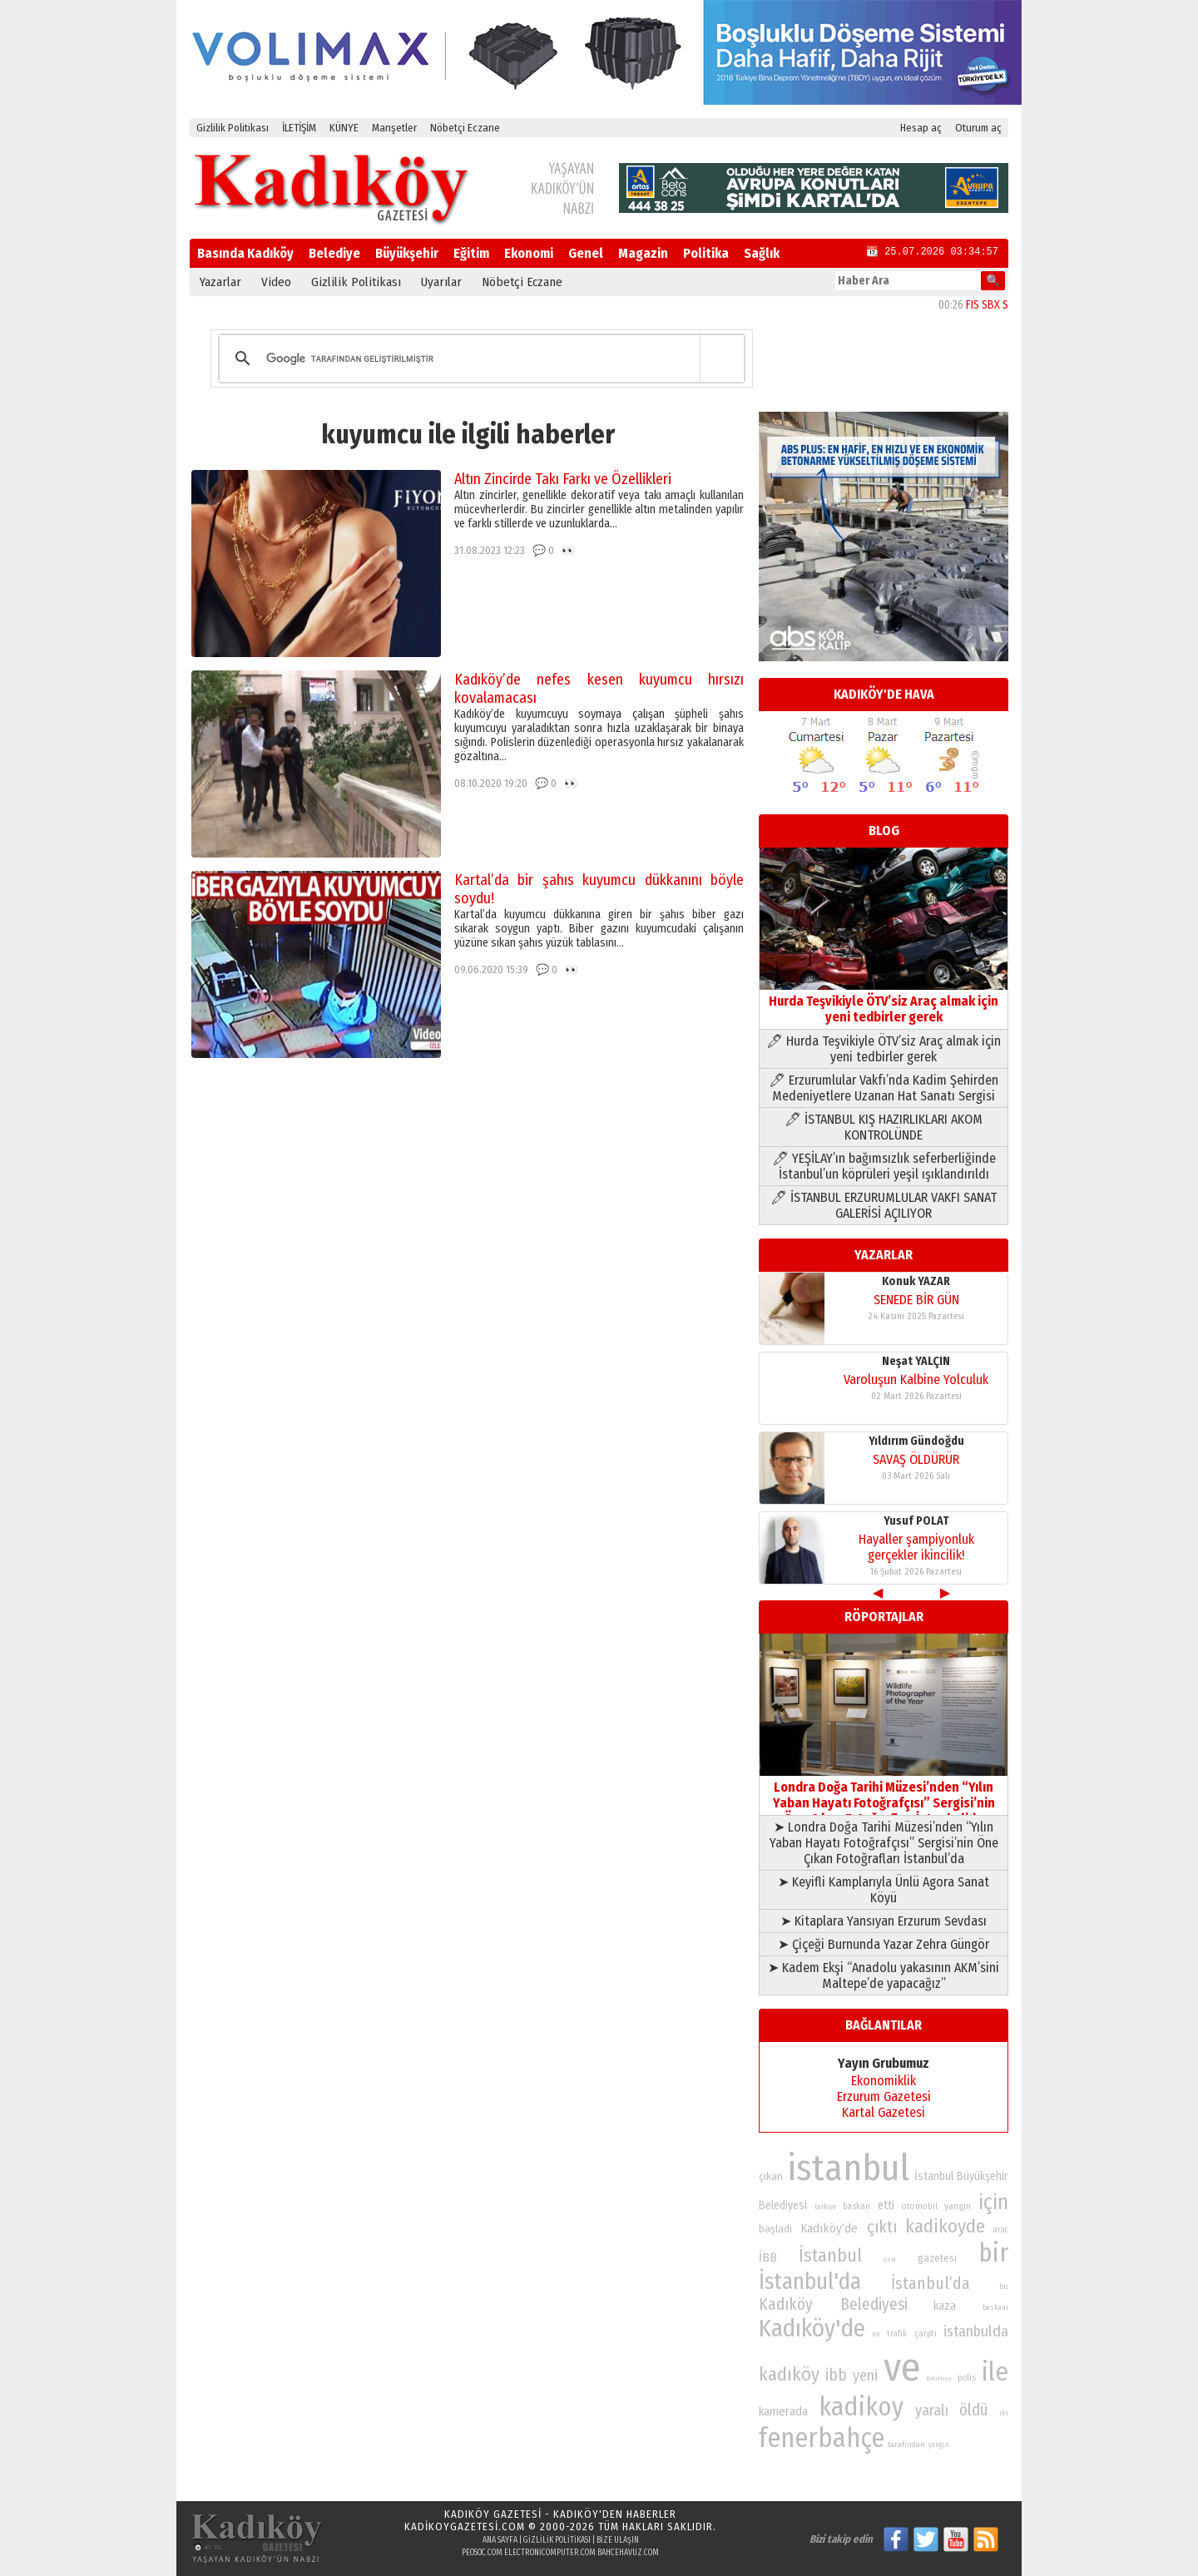 This screenshot has width=1198, height=2576. I want to click on Yazarlar, so click(220, 281).